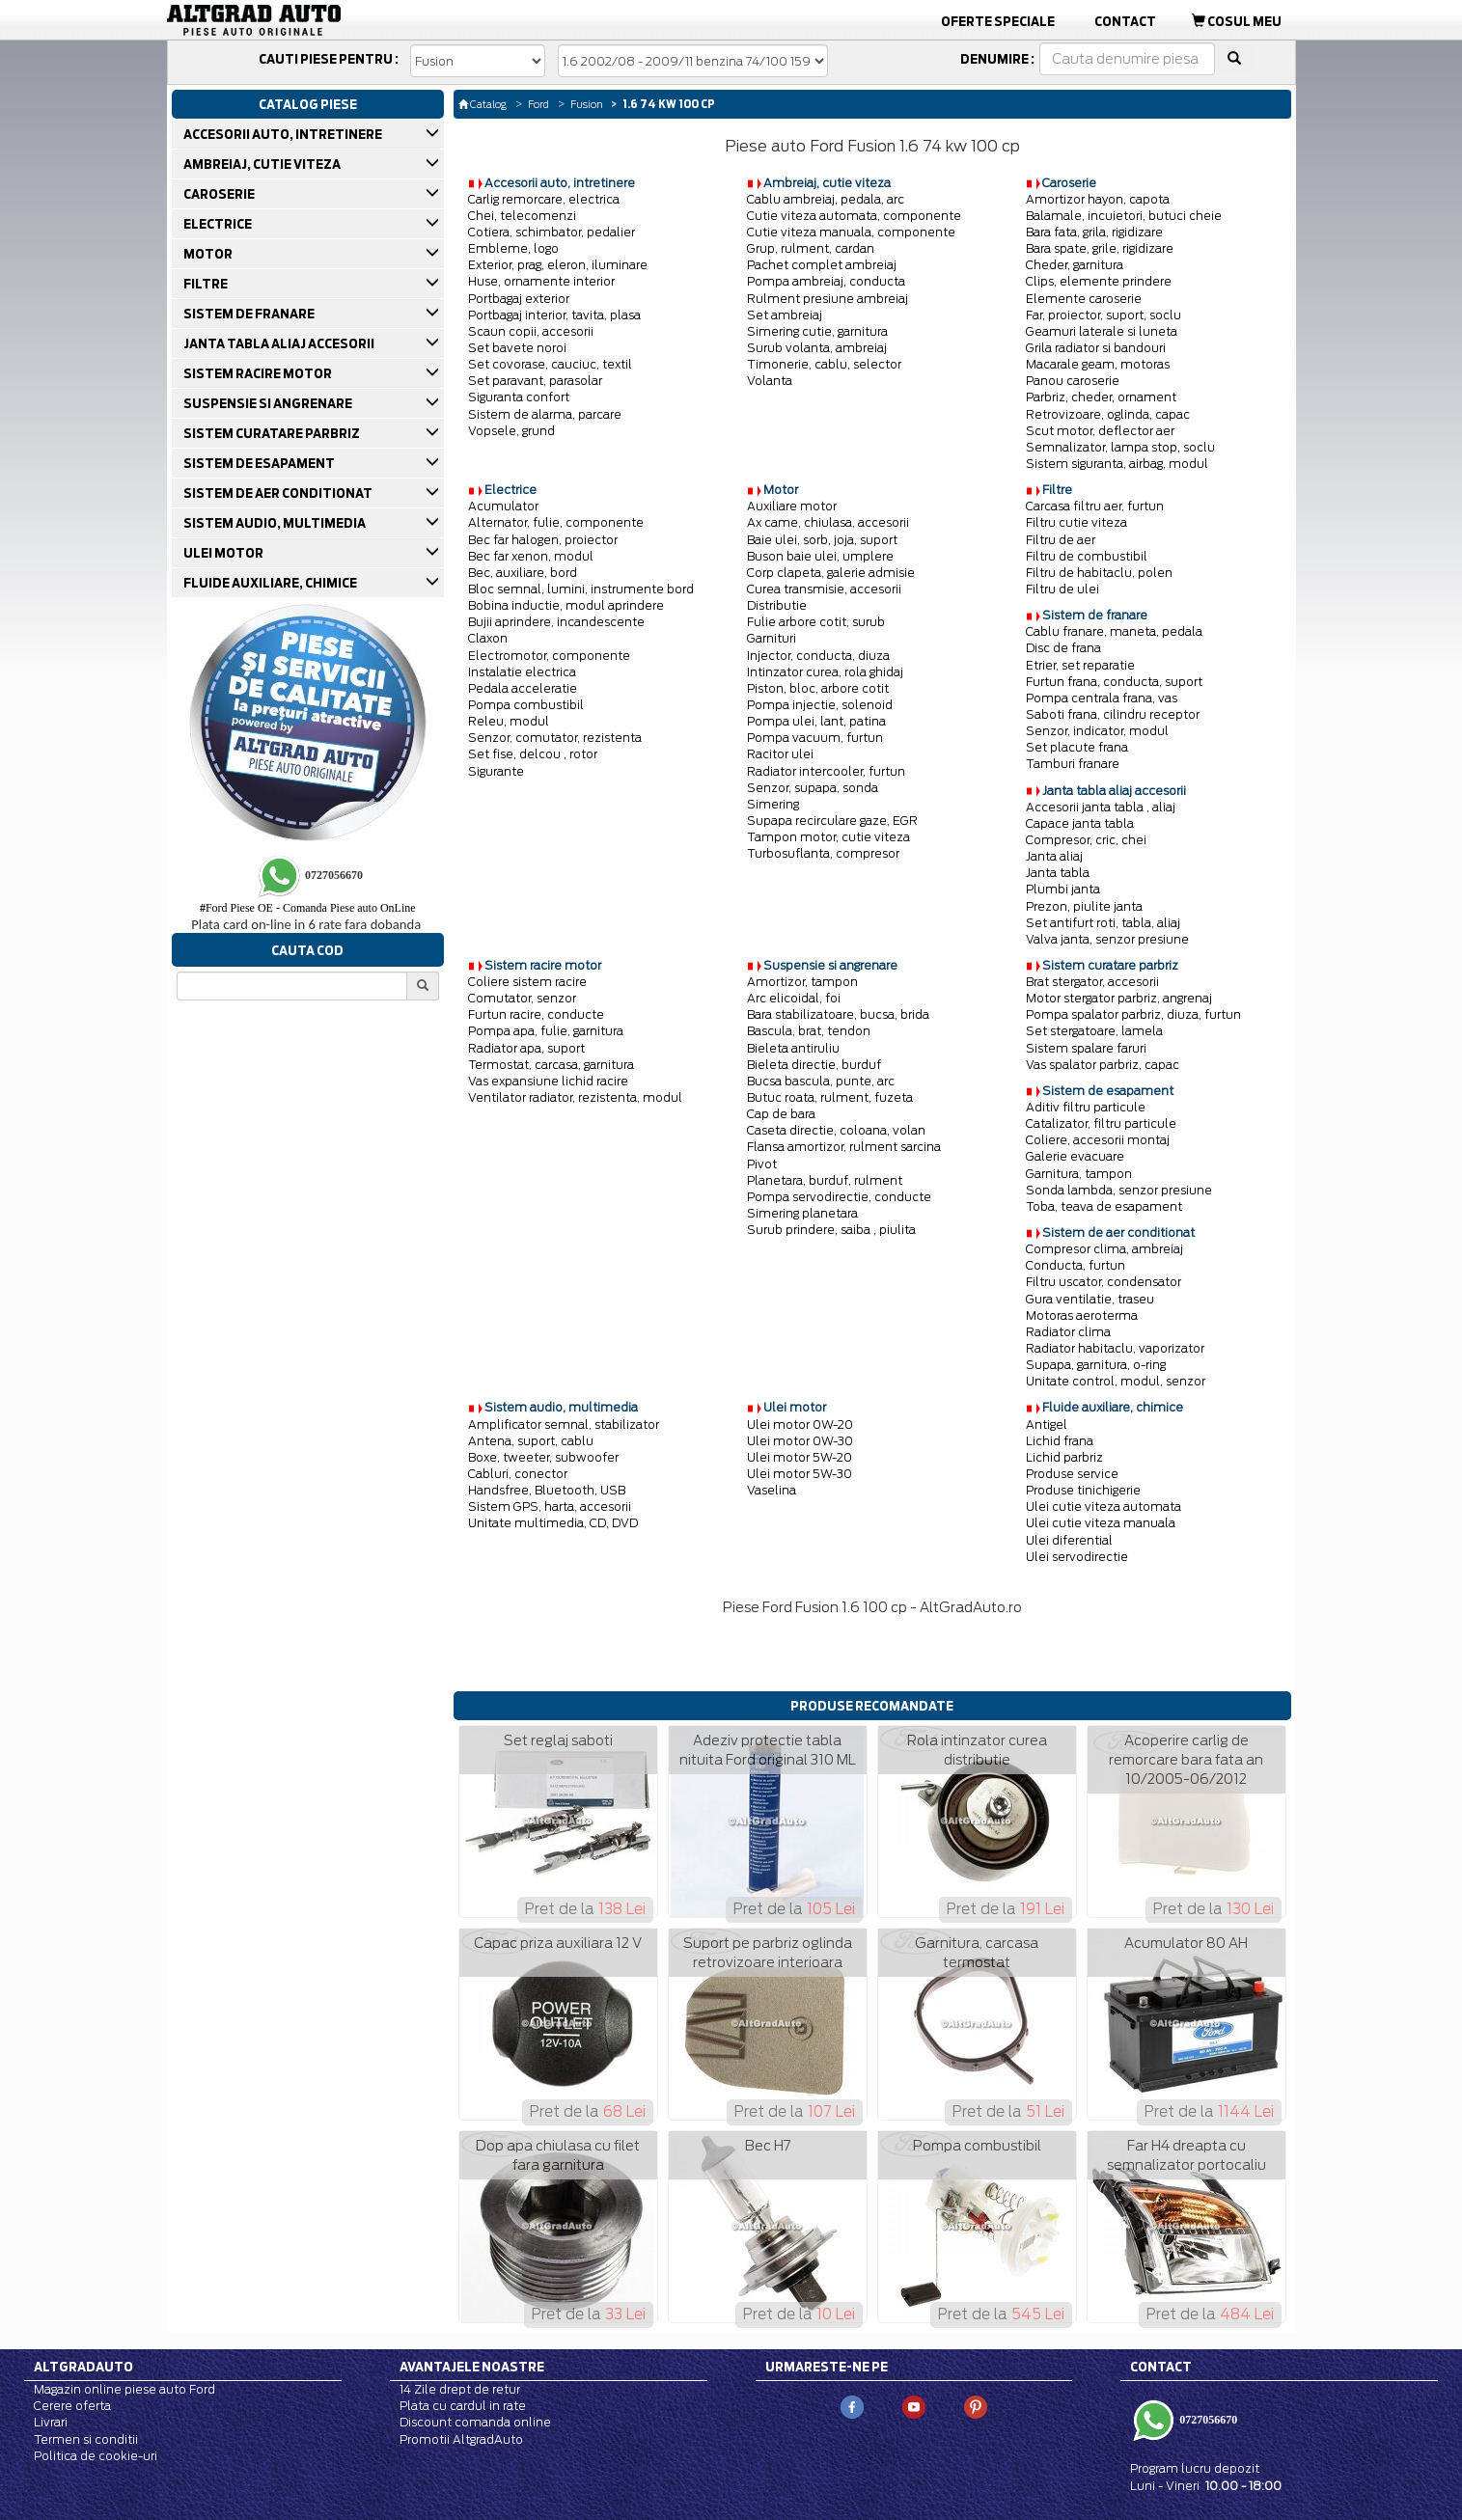 The height and width of the screenshot is (2520, 1462). I want to click on Saboti frana, cilindru receptor, so click(1113, 714).